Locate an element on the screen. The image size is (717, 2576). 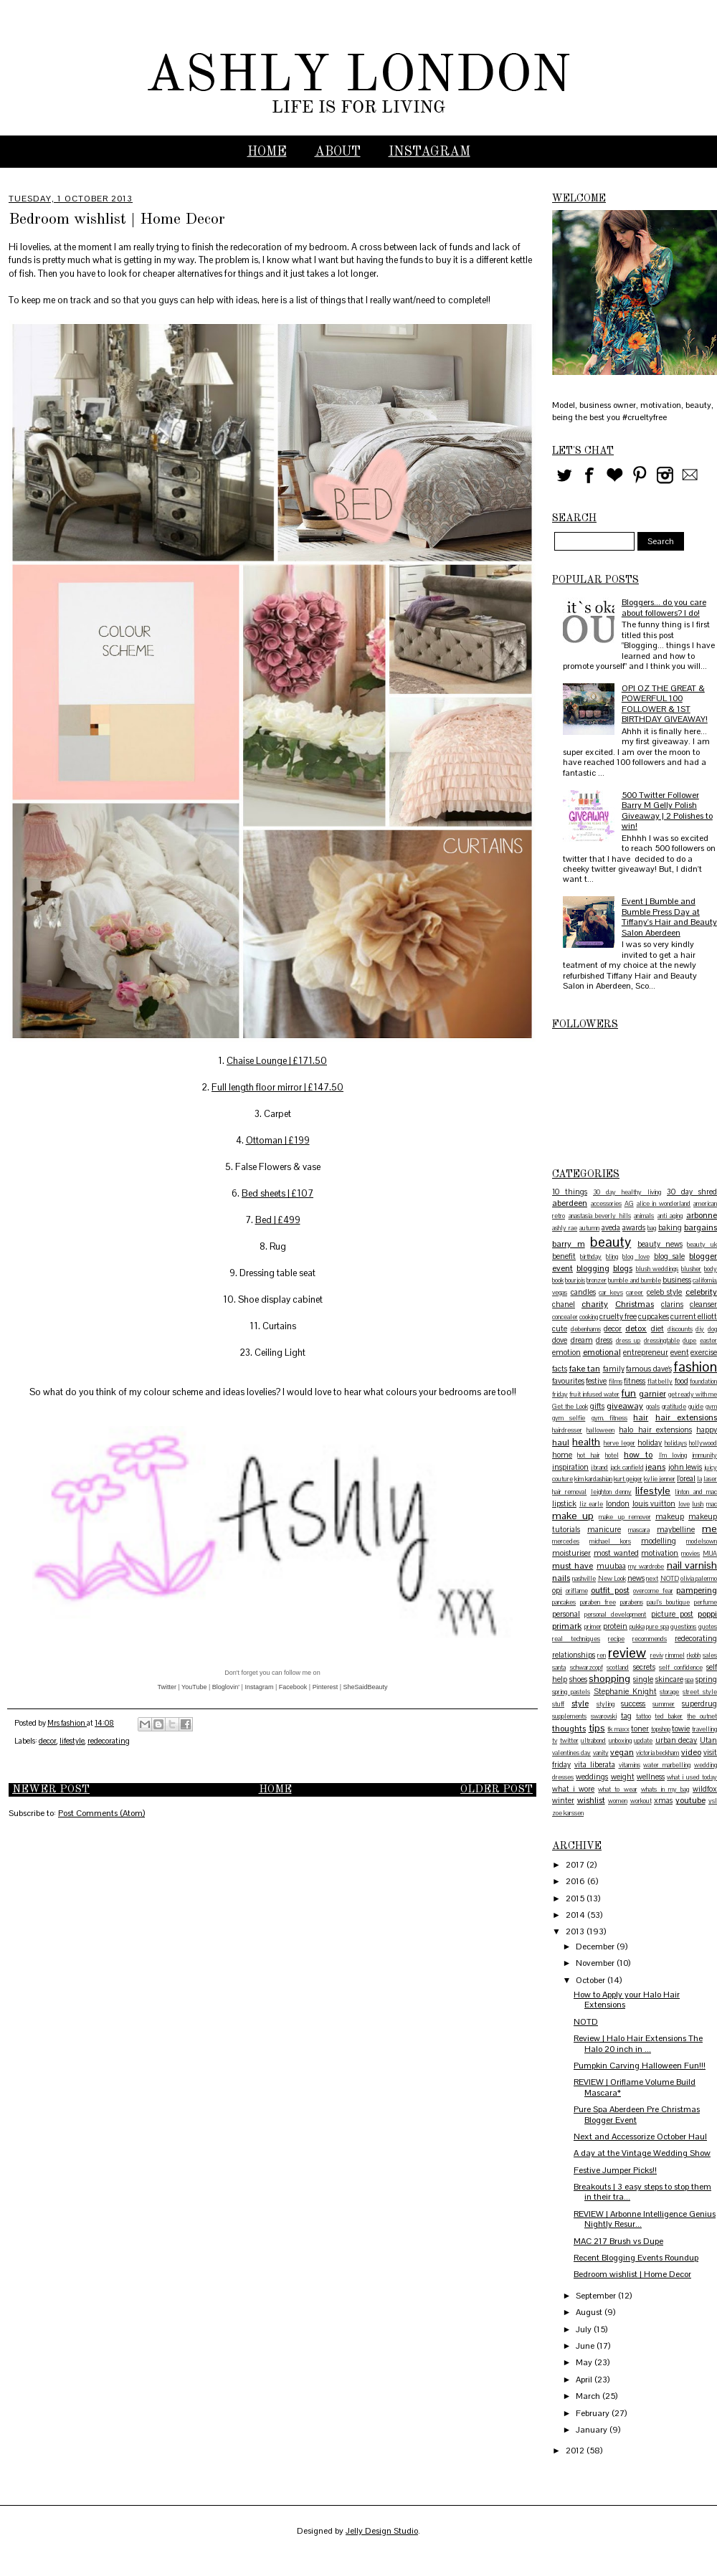
fruit infused water is located at coordinates (594, 1394).